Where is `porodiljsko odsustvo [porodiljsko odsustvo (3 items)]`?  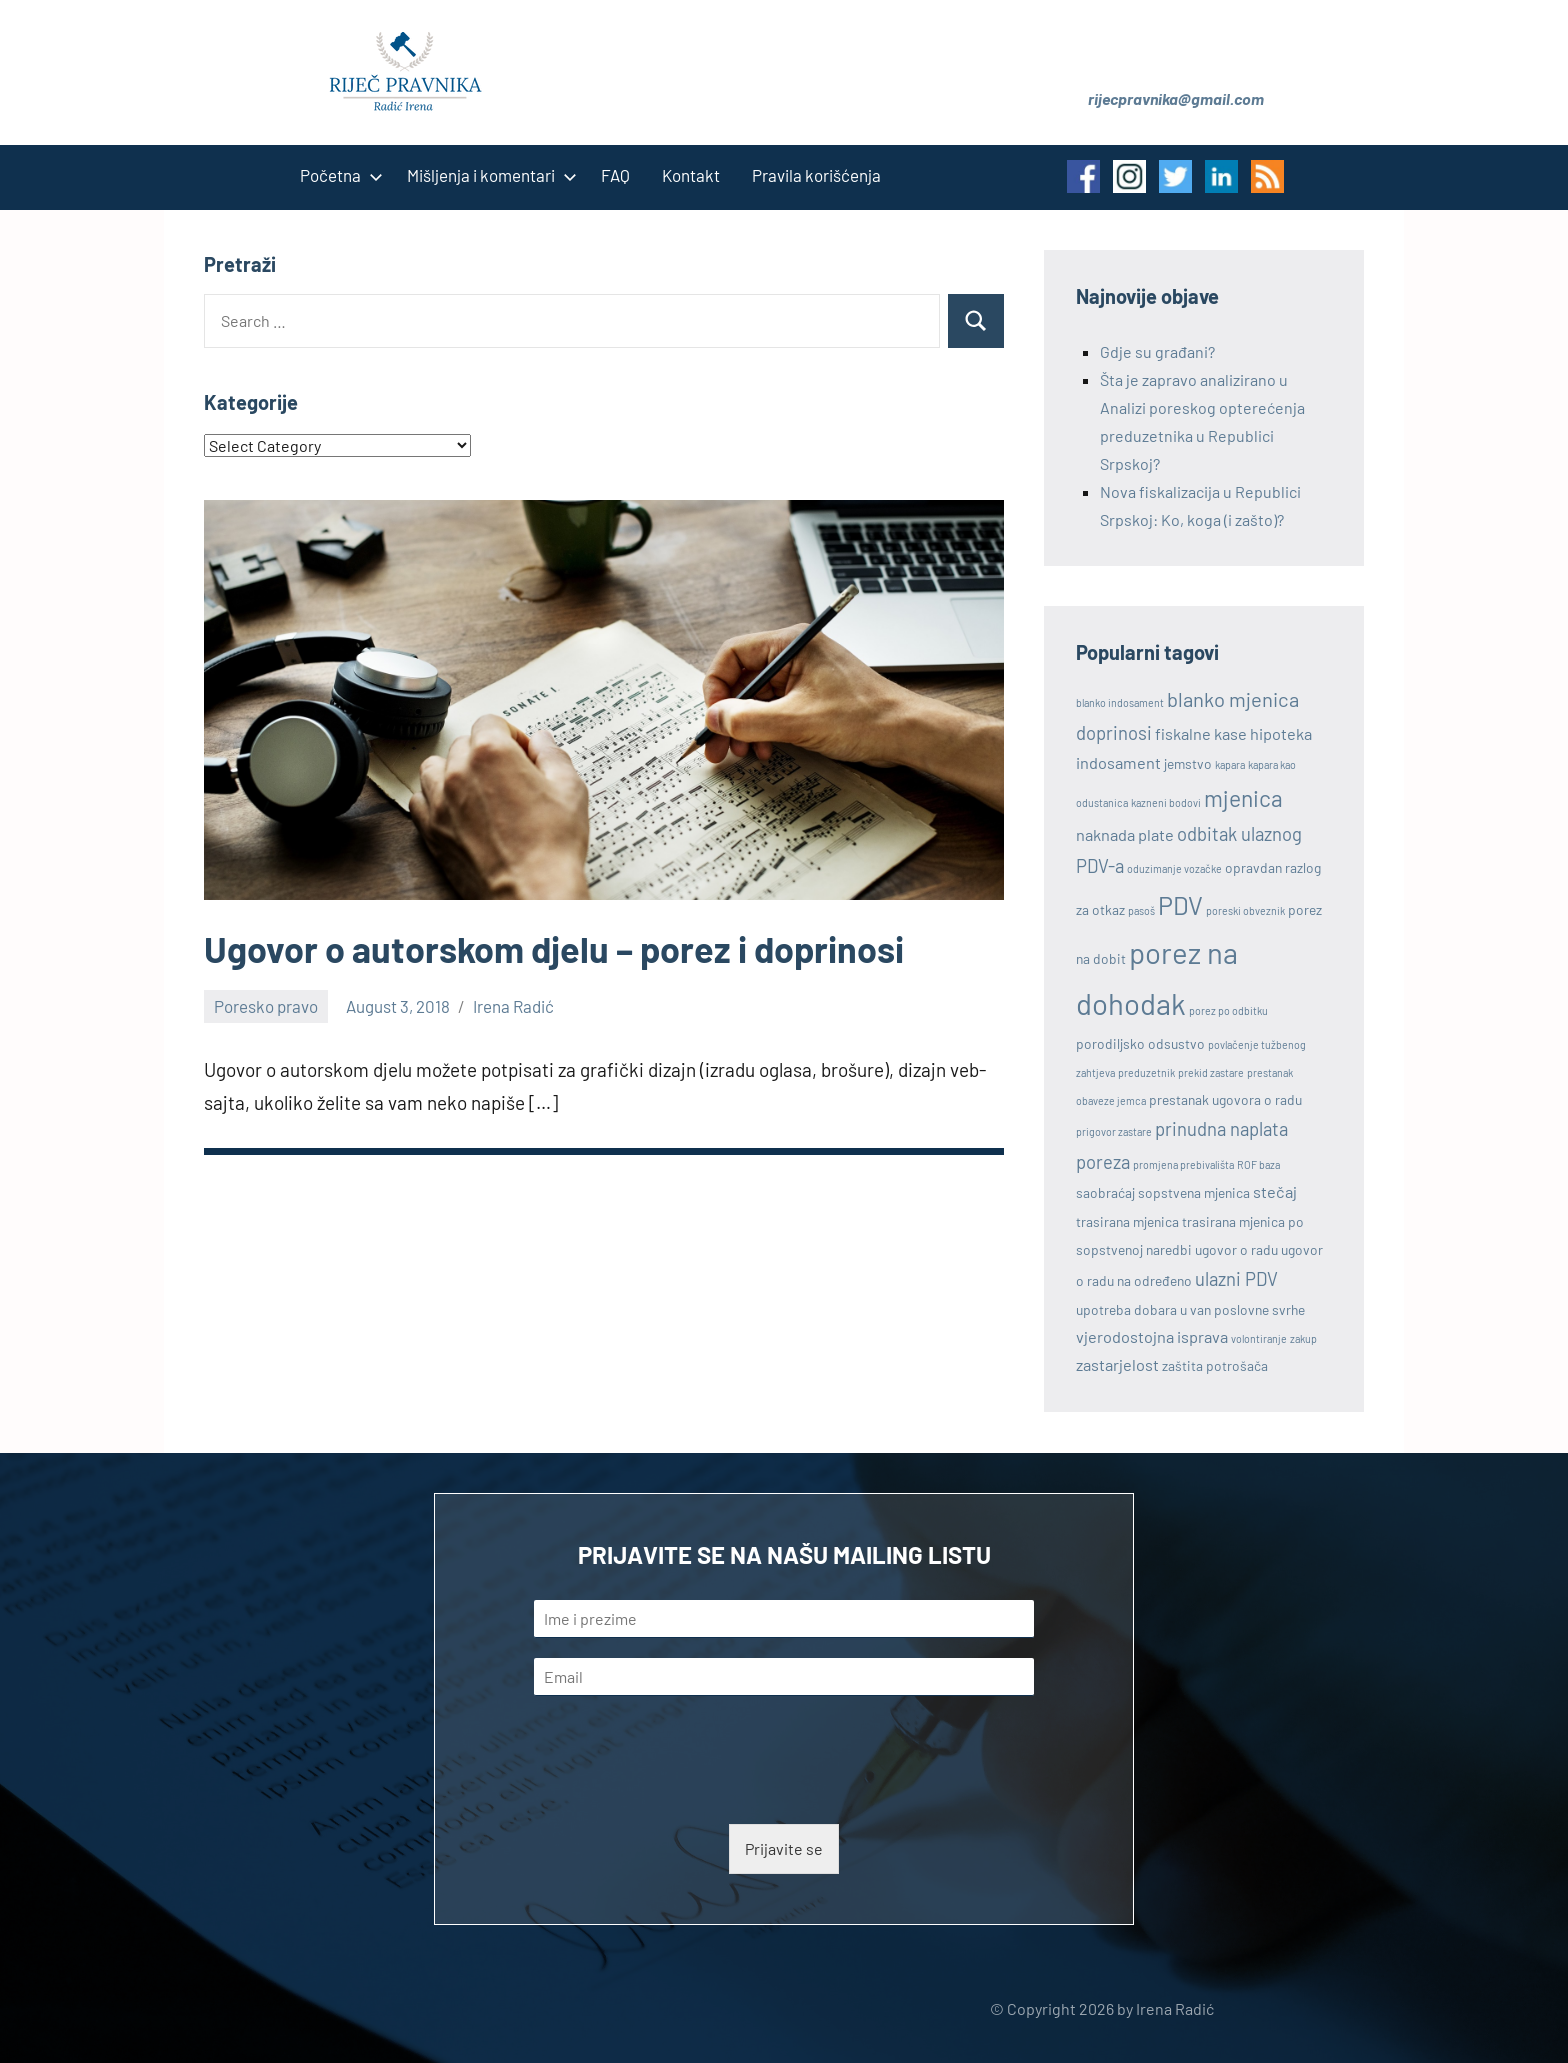
porodiljsko odsustvo [porodiljsko odsustvo (3 items)] is located at coordinates (1140, 1043).